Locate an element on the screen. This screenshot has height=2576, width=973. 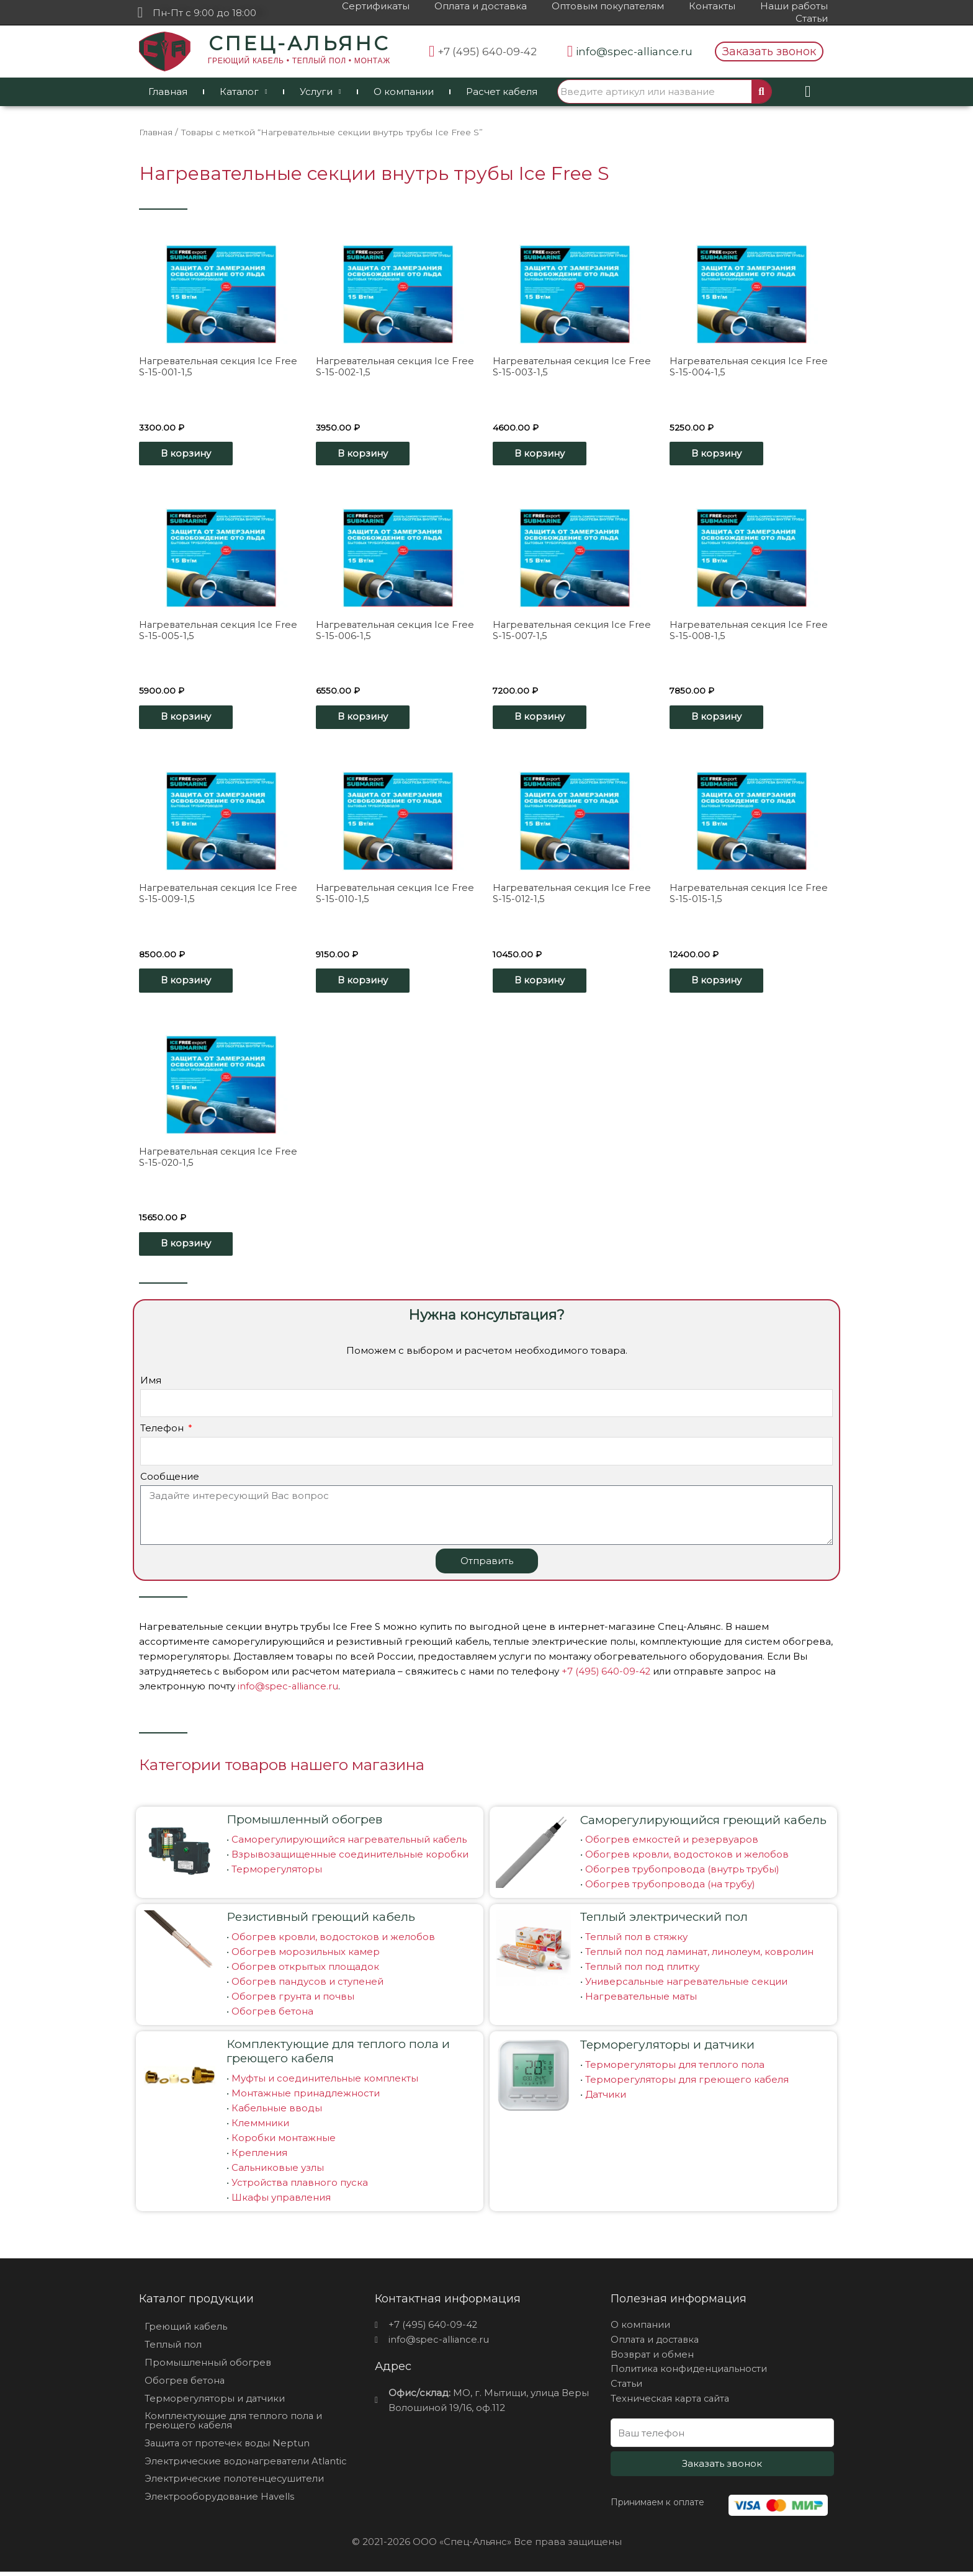
Наши работы is located at coordinates (794, 6).